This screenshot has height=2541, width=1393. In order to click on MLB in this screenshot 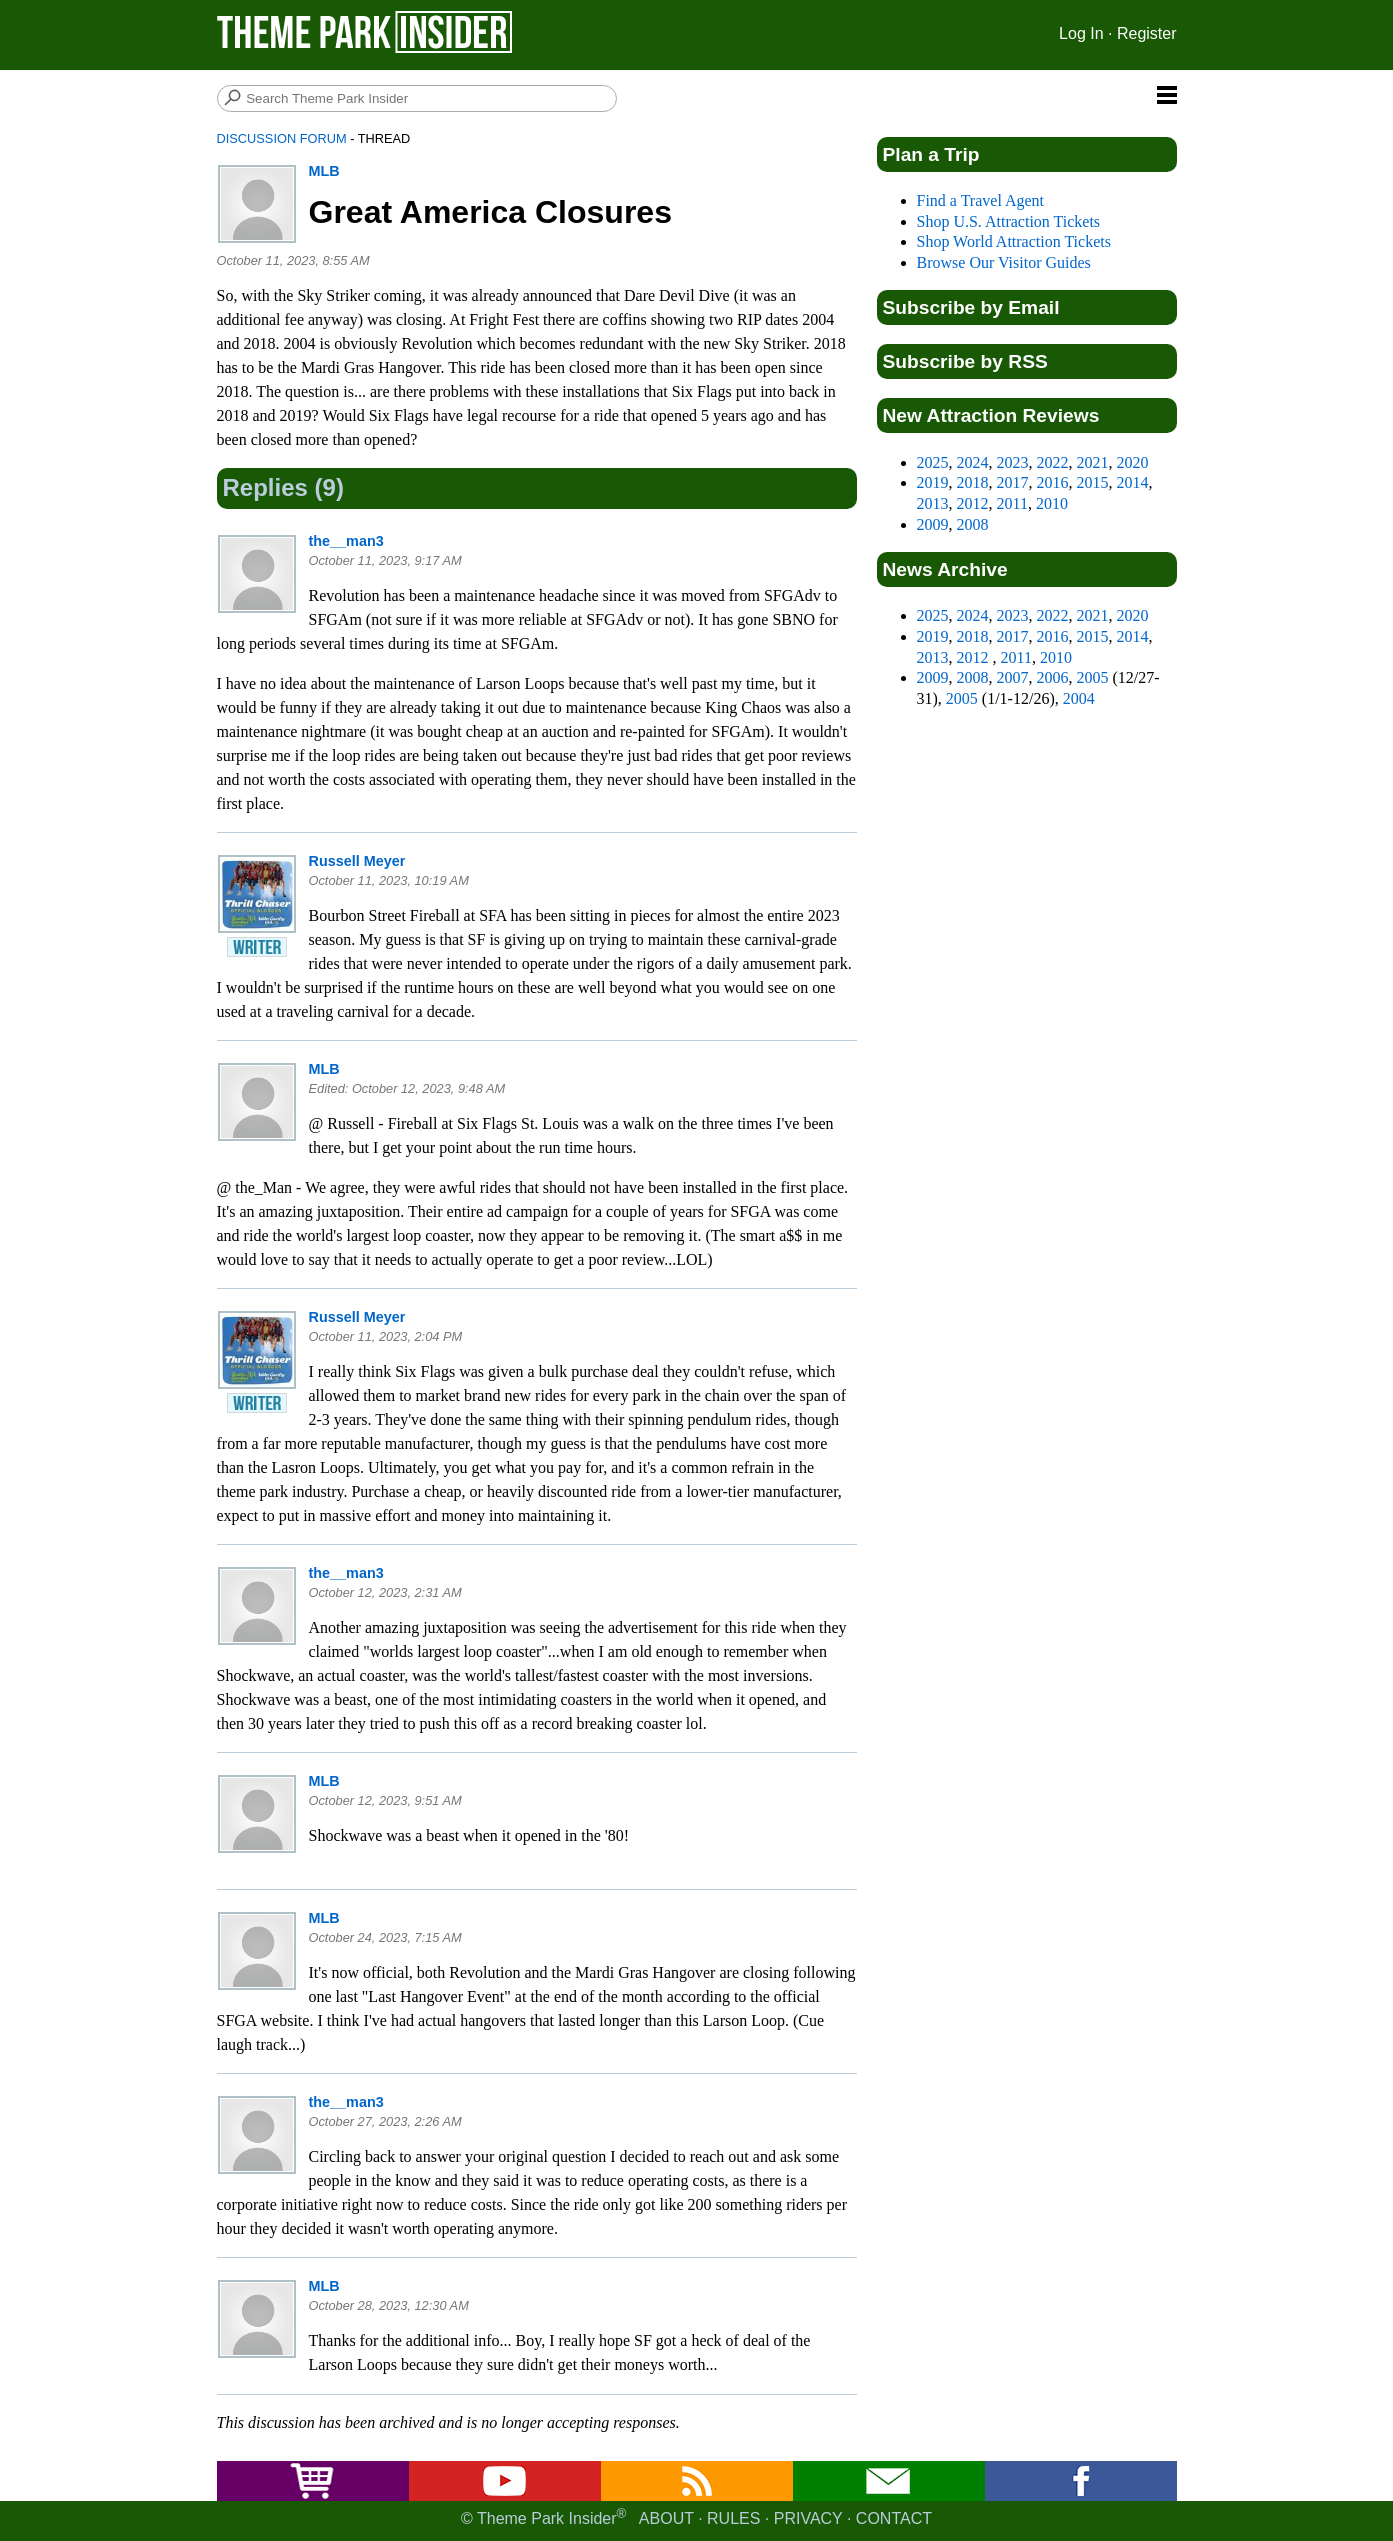, I will do `click(324, 171)`.